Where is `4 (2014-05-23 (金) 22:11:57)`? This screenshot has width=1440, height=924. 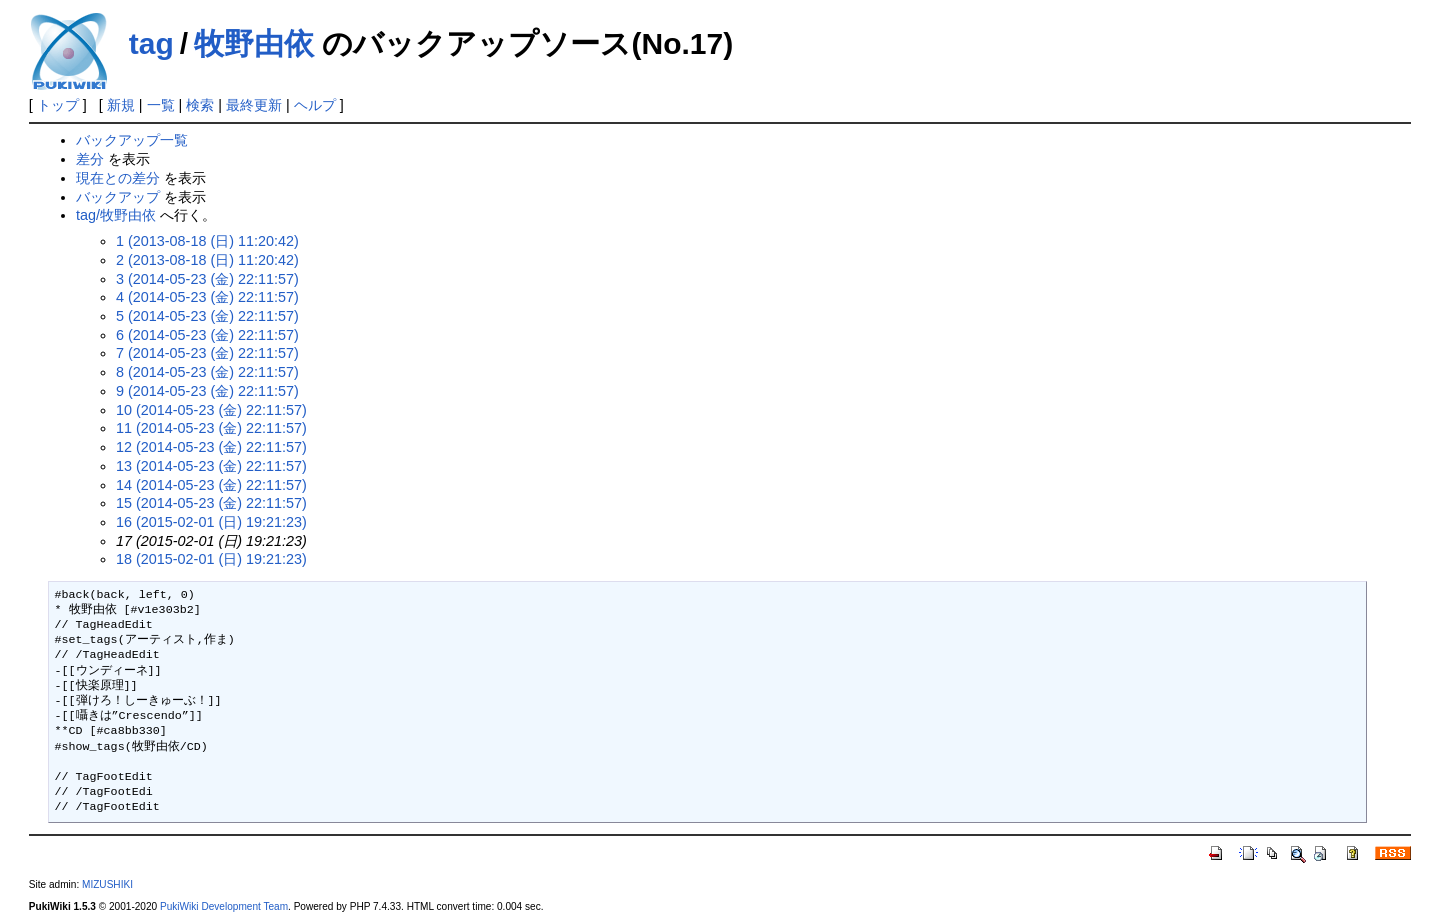 4 (2014-05-23 (金) 22:11:57) is located at coordinates (207, 297).